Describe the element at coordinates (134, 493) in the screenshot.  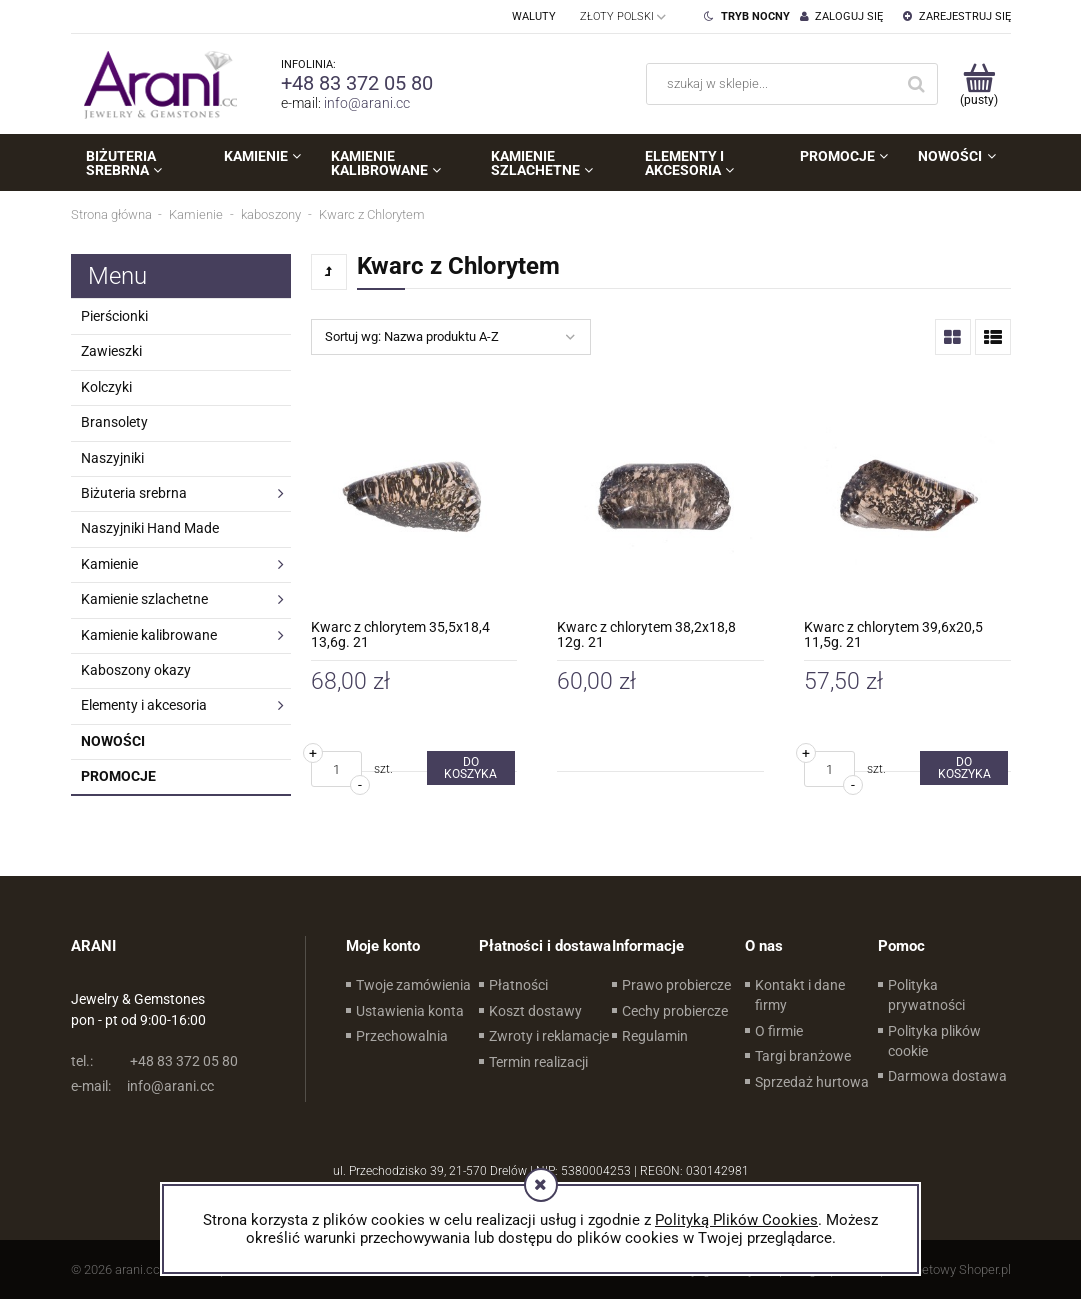
I see `Biżuteria srebrna` at that location.